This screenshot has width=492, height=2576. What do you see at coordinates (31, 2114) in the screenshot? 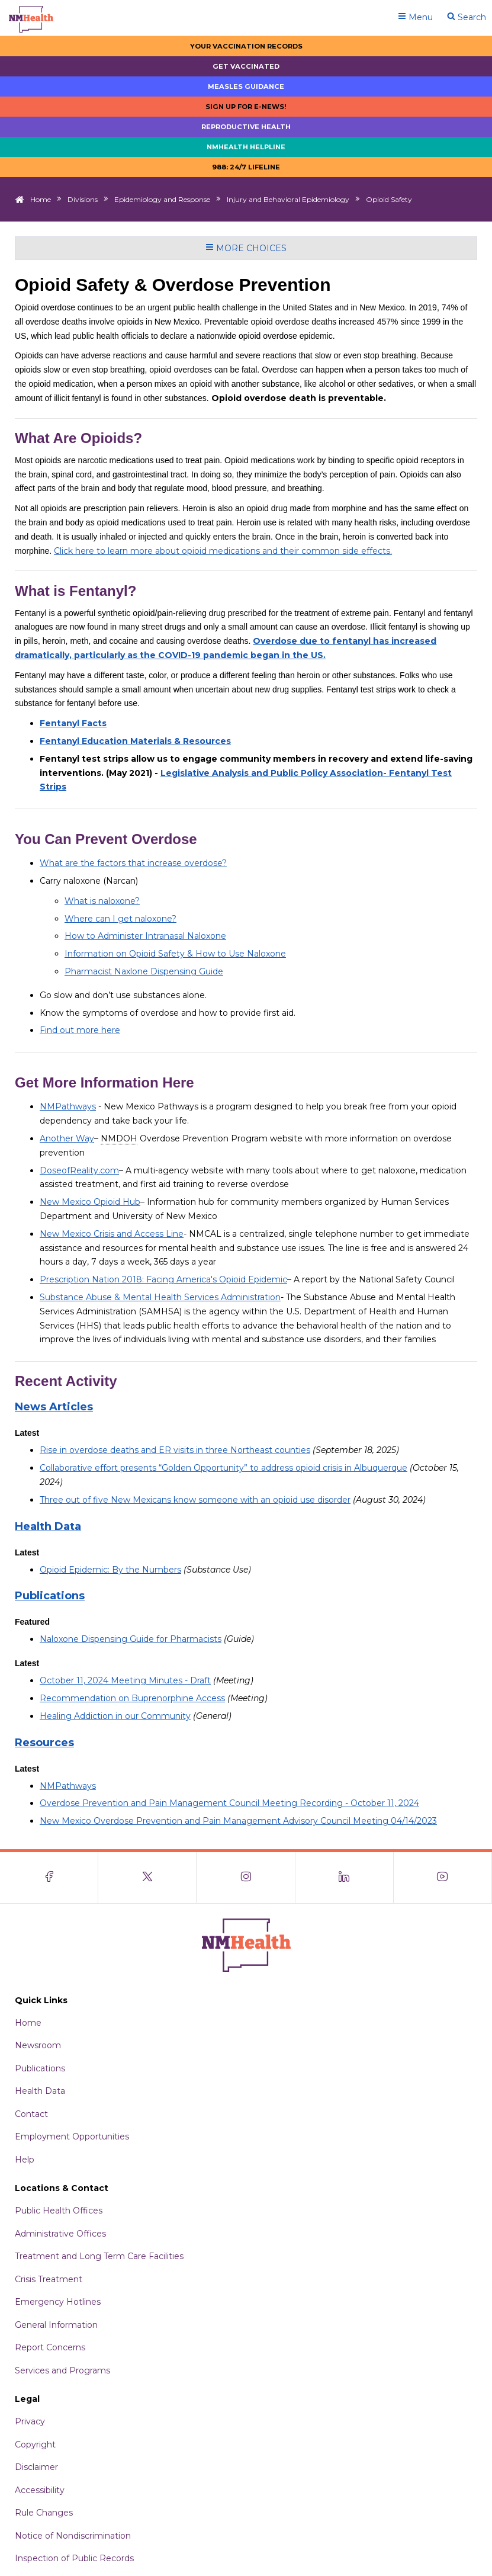
I see `Contact` at bounding box center [31, 2114].